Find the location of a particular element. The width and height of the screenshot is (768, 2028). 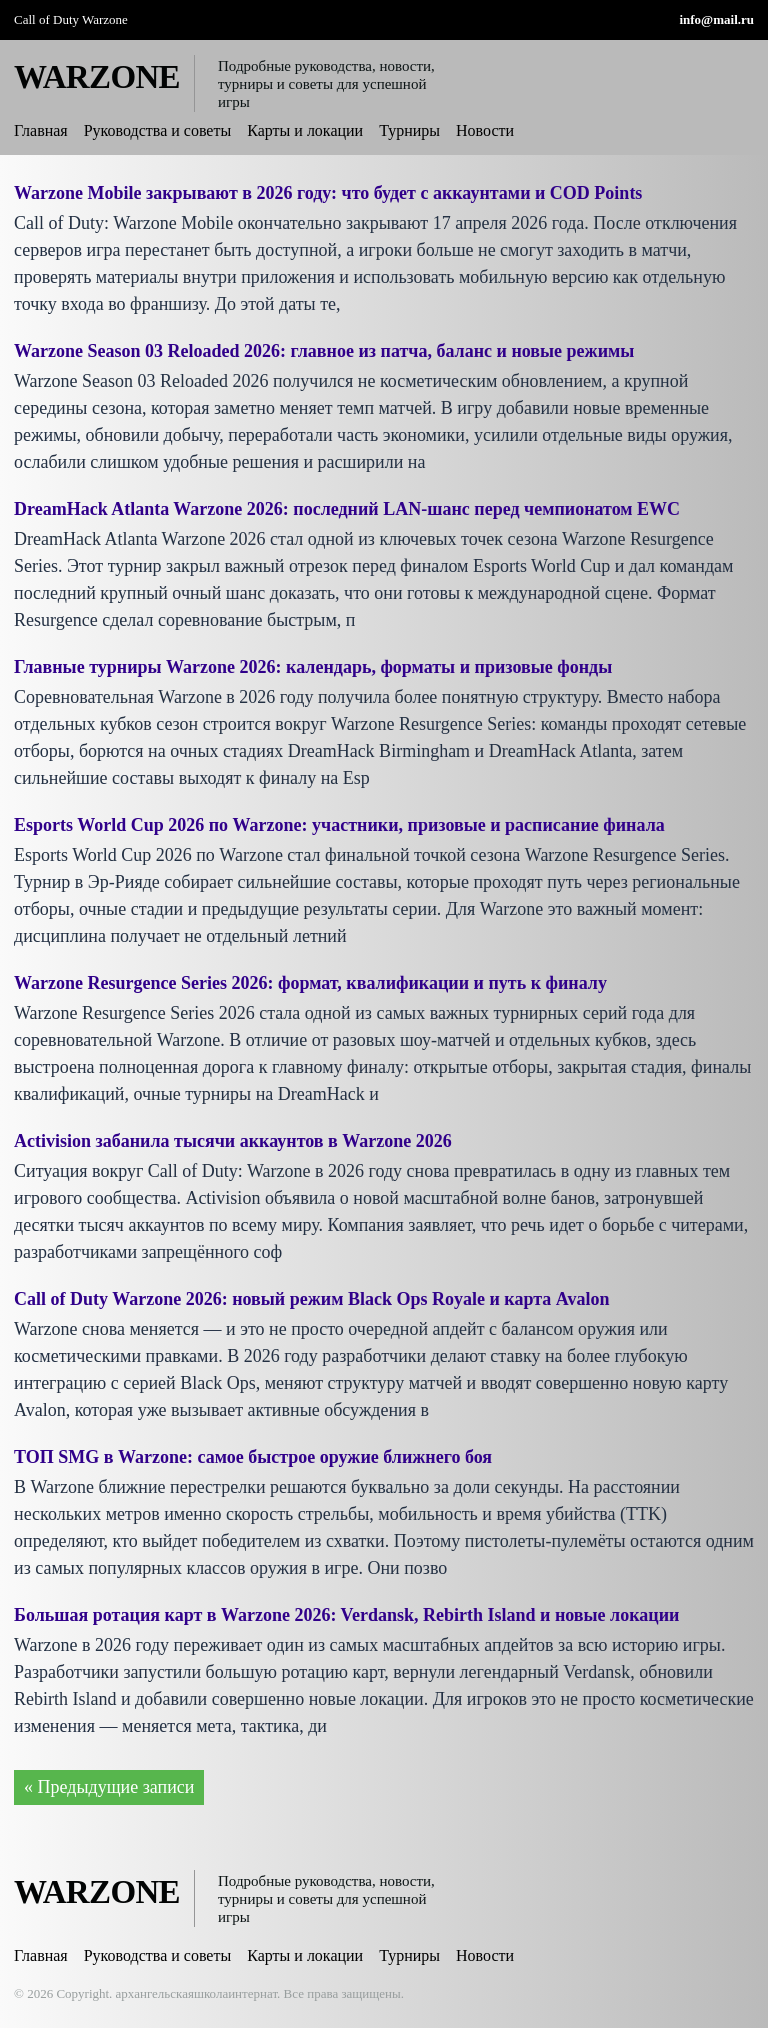

Warzone Resurgence Series 2026: формат, квалификации и путь к финалу is located at coordinates (310, 983).